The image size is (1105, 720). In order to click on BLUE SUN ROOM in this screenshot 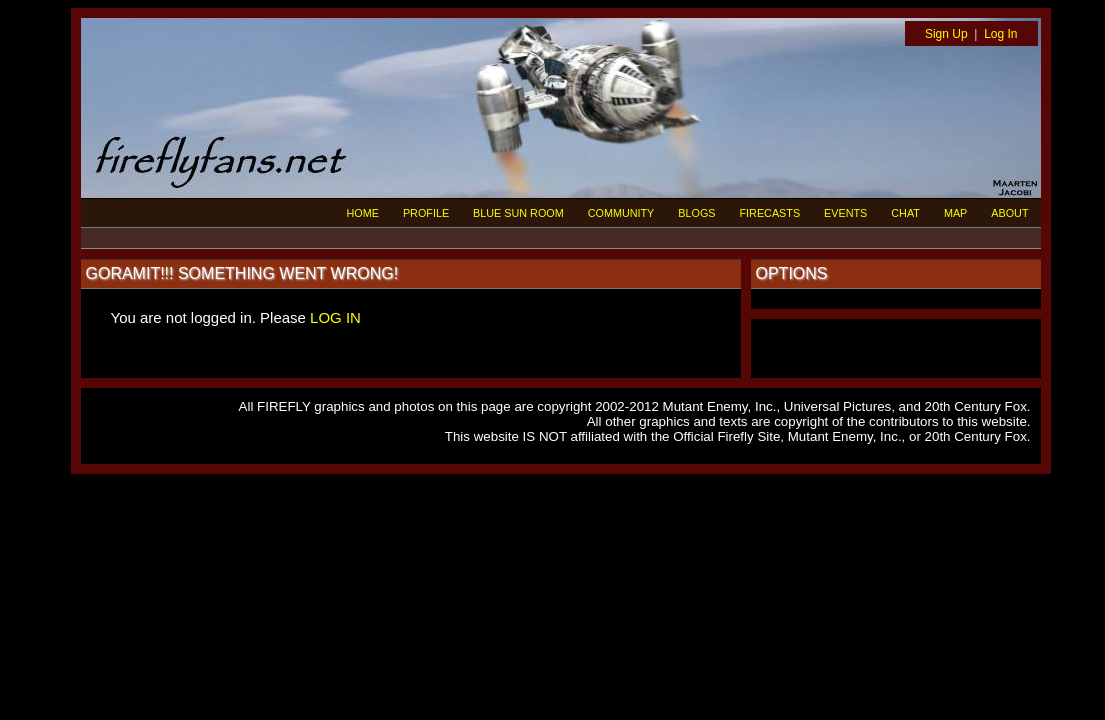, I will do `click(518, 213)`.